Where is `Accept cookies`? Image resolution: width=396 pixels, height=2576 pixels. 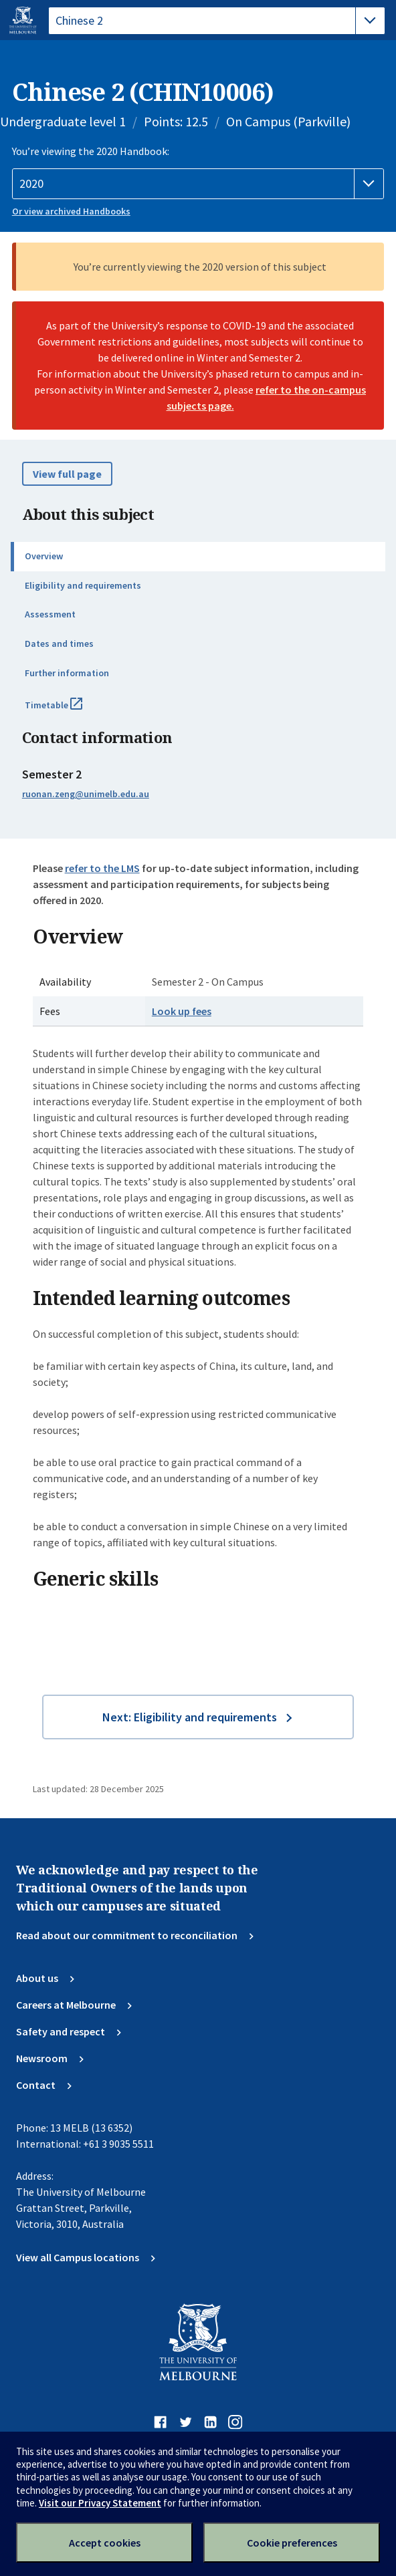
Accept cookies is located at coordinates (104, 2542).